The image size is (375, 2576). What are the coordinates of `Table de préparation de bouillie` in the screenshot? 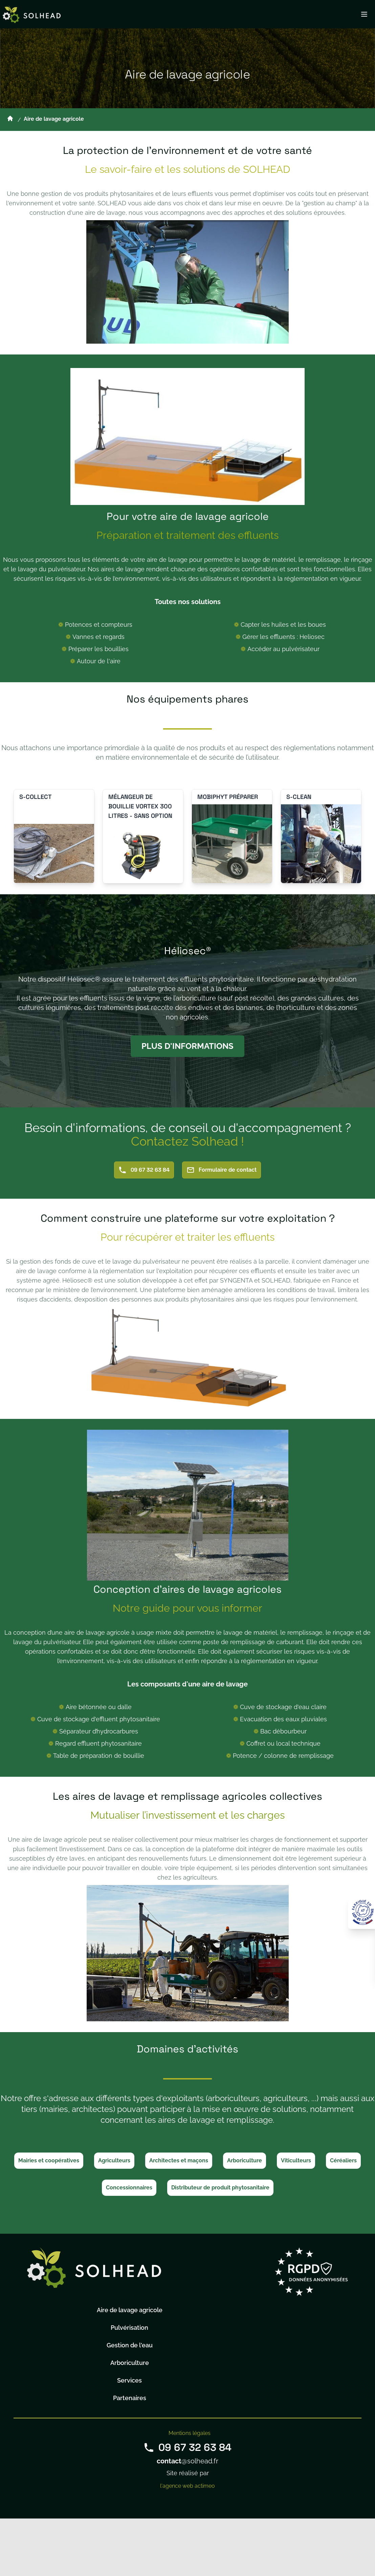 It's located at (98, 1755).